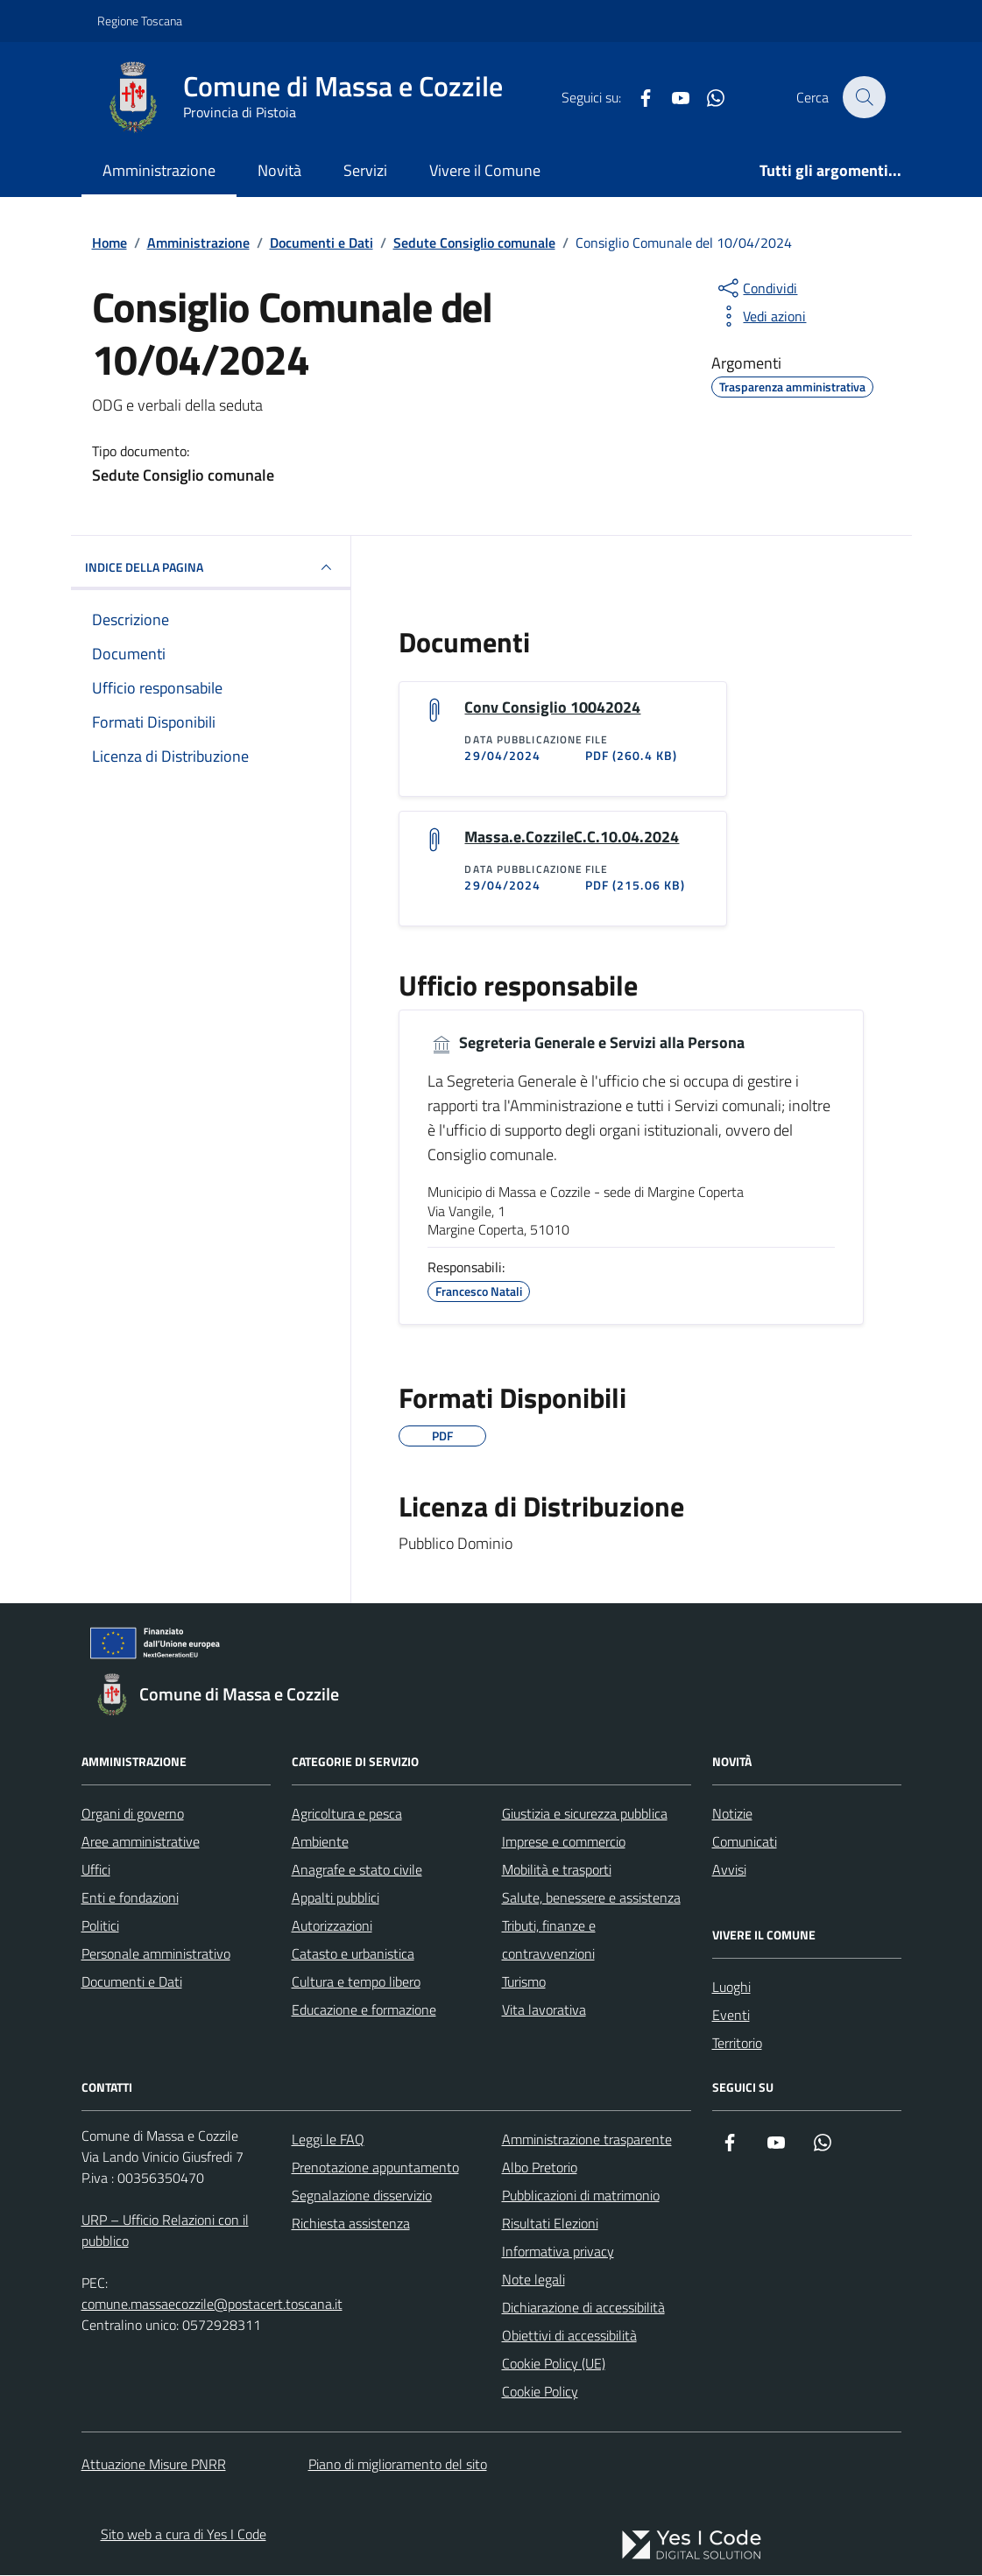 This screenshot has height=2576, width=982. What do you see at coordinates (375, 2167) in the screenshot?
I see `Prenotazione appuntamento` at bounding box center [375, 2167].